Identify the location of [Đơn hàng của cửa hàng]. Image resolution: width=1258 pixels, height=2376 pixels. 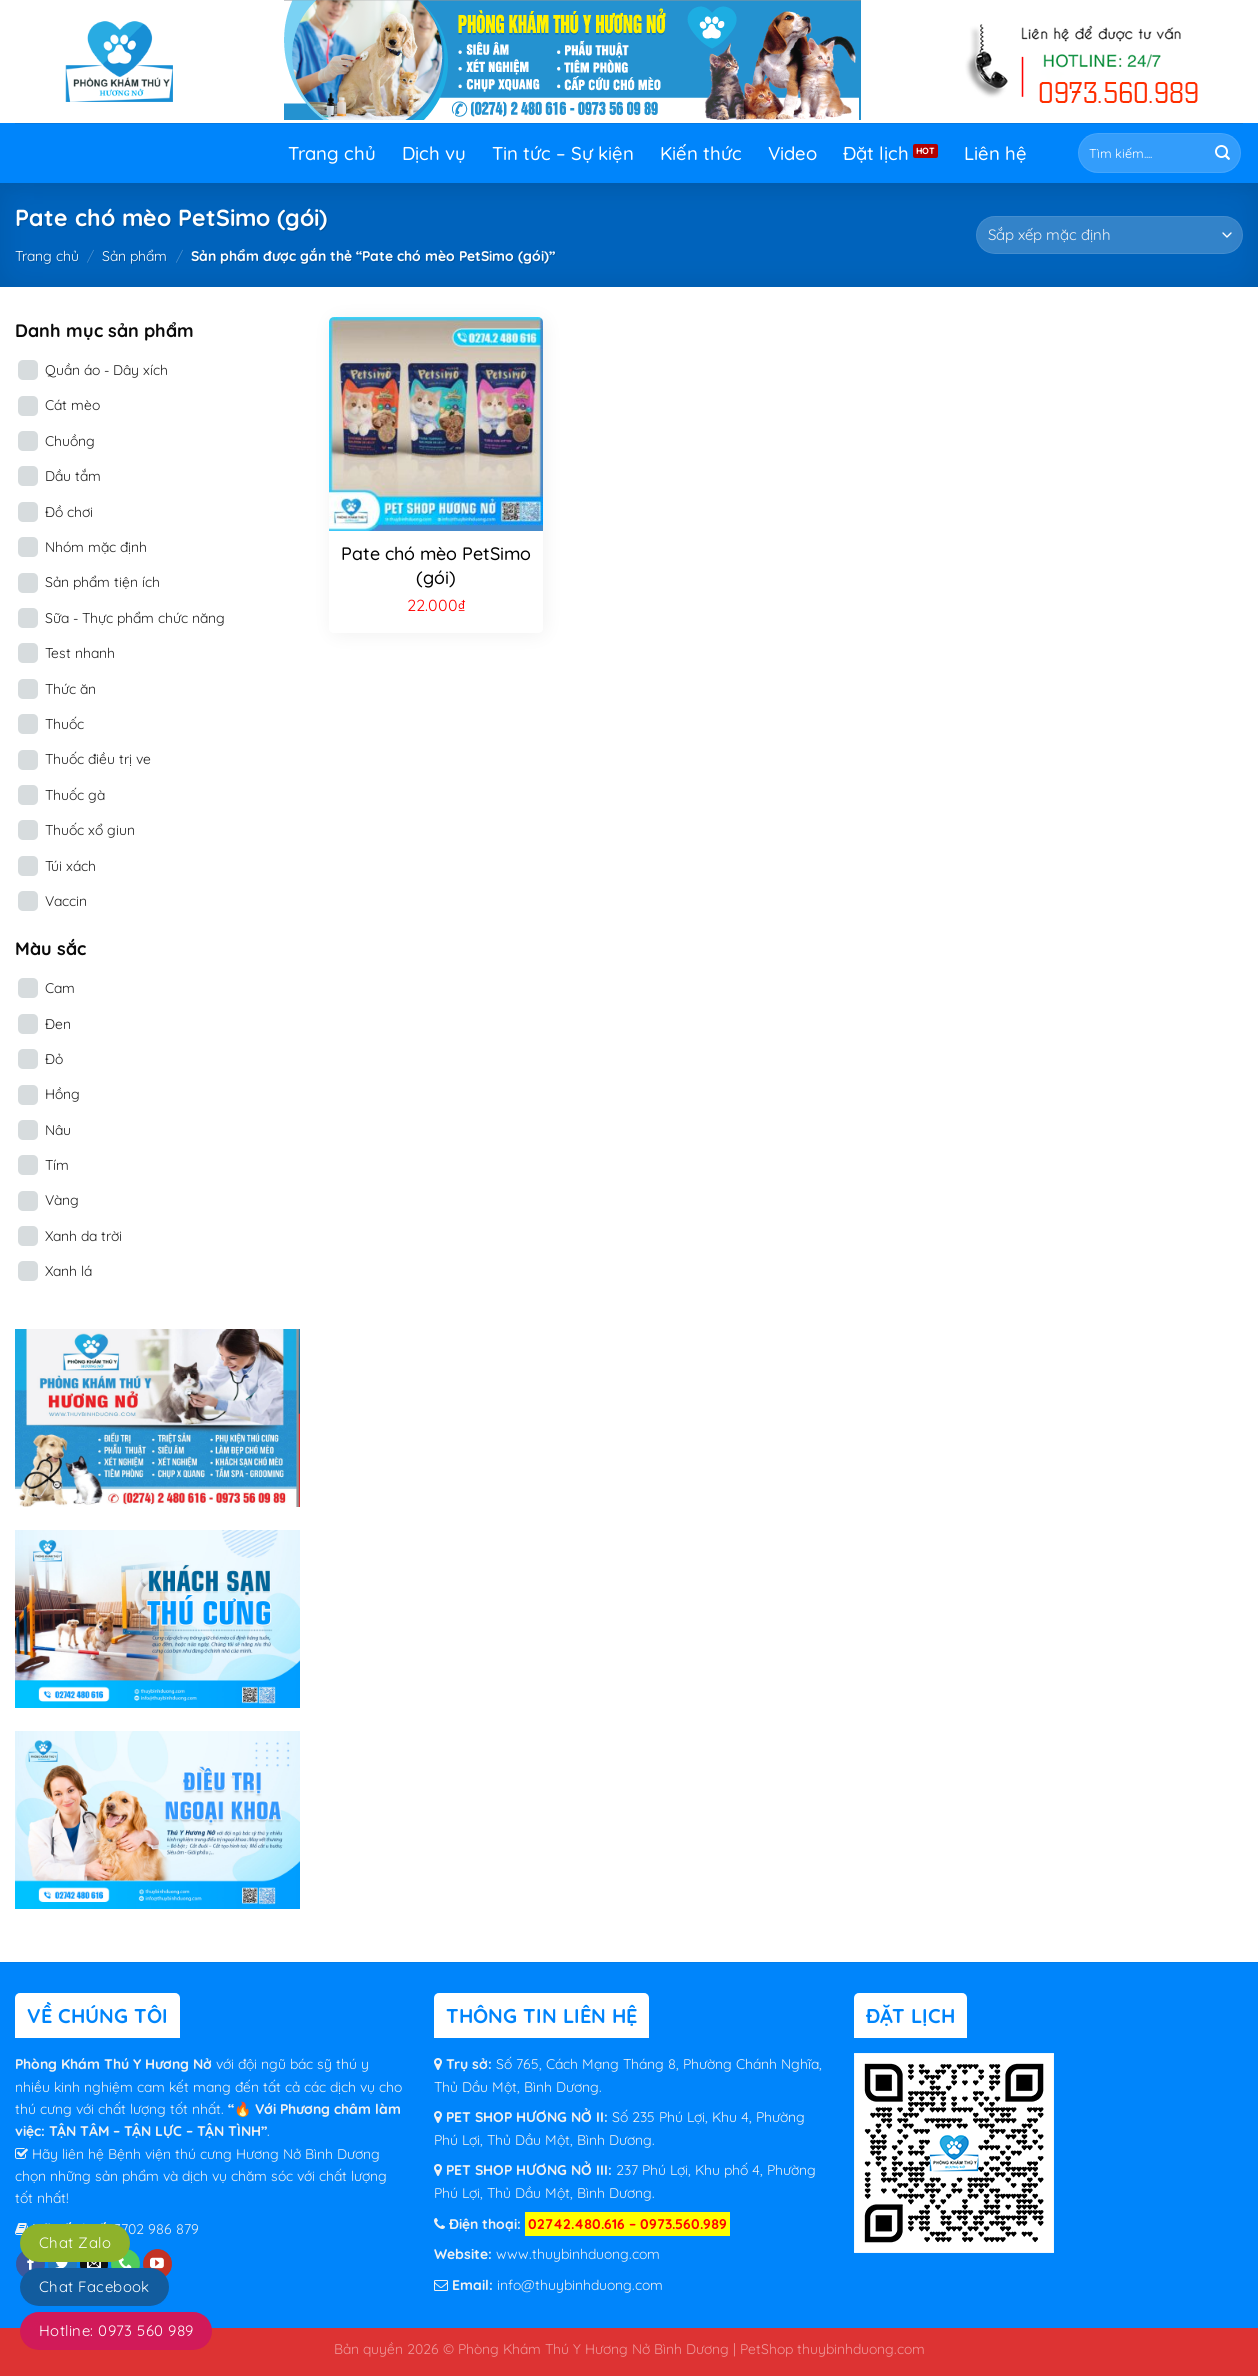
(1109, 235).